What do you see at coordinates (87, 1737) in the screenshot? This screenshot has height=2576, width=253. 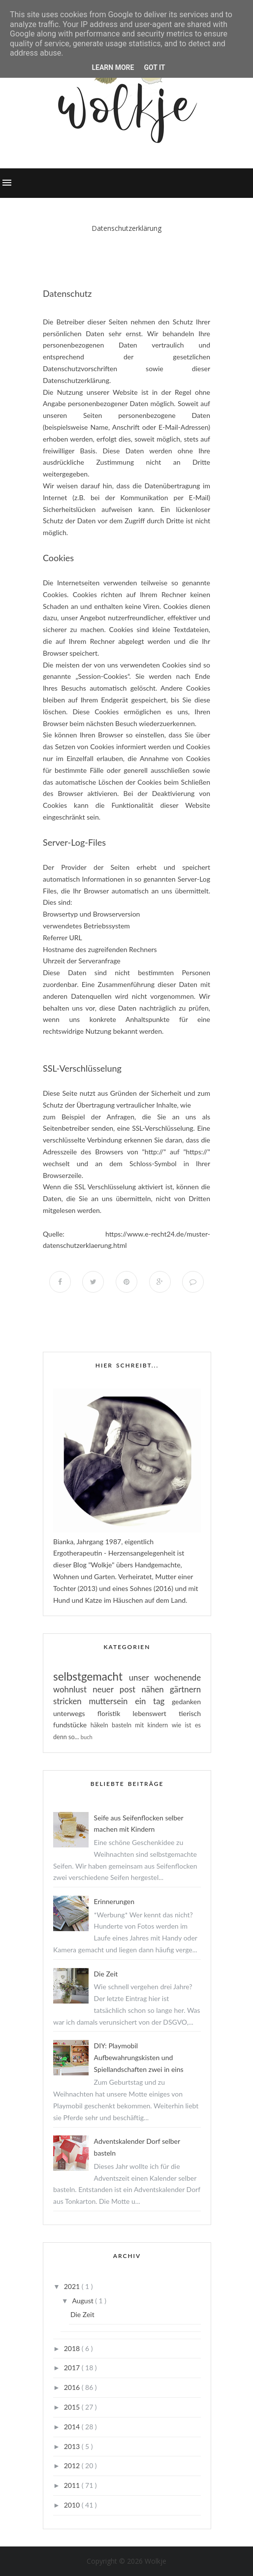 I see `buch` at bounding box center [87, 1737].